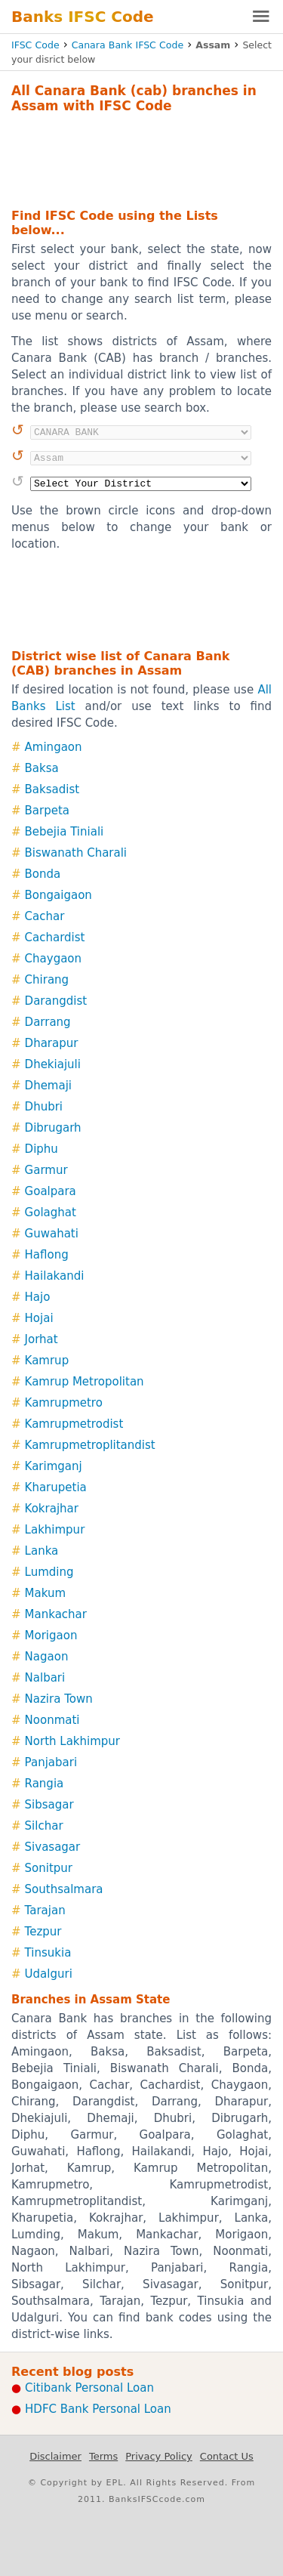 The width and height of the screenshot is (283, 2576). What do you see at coordinates (55, 1276) in the screenshot?
I see `Hailakandi` at bounding box center [55, 1276].